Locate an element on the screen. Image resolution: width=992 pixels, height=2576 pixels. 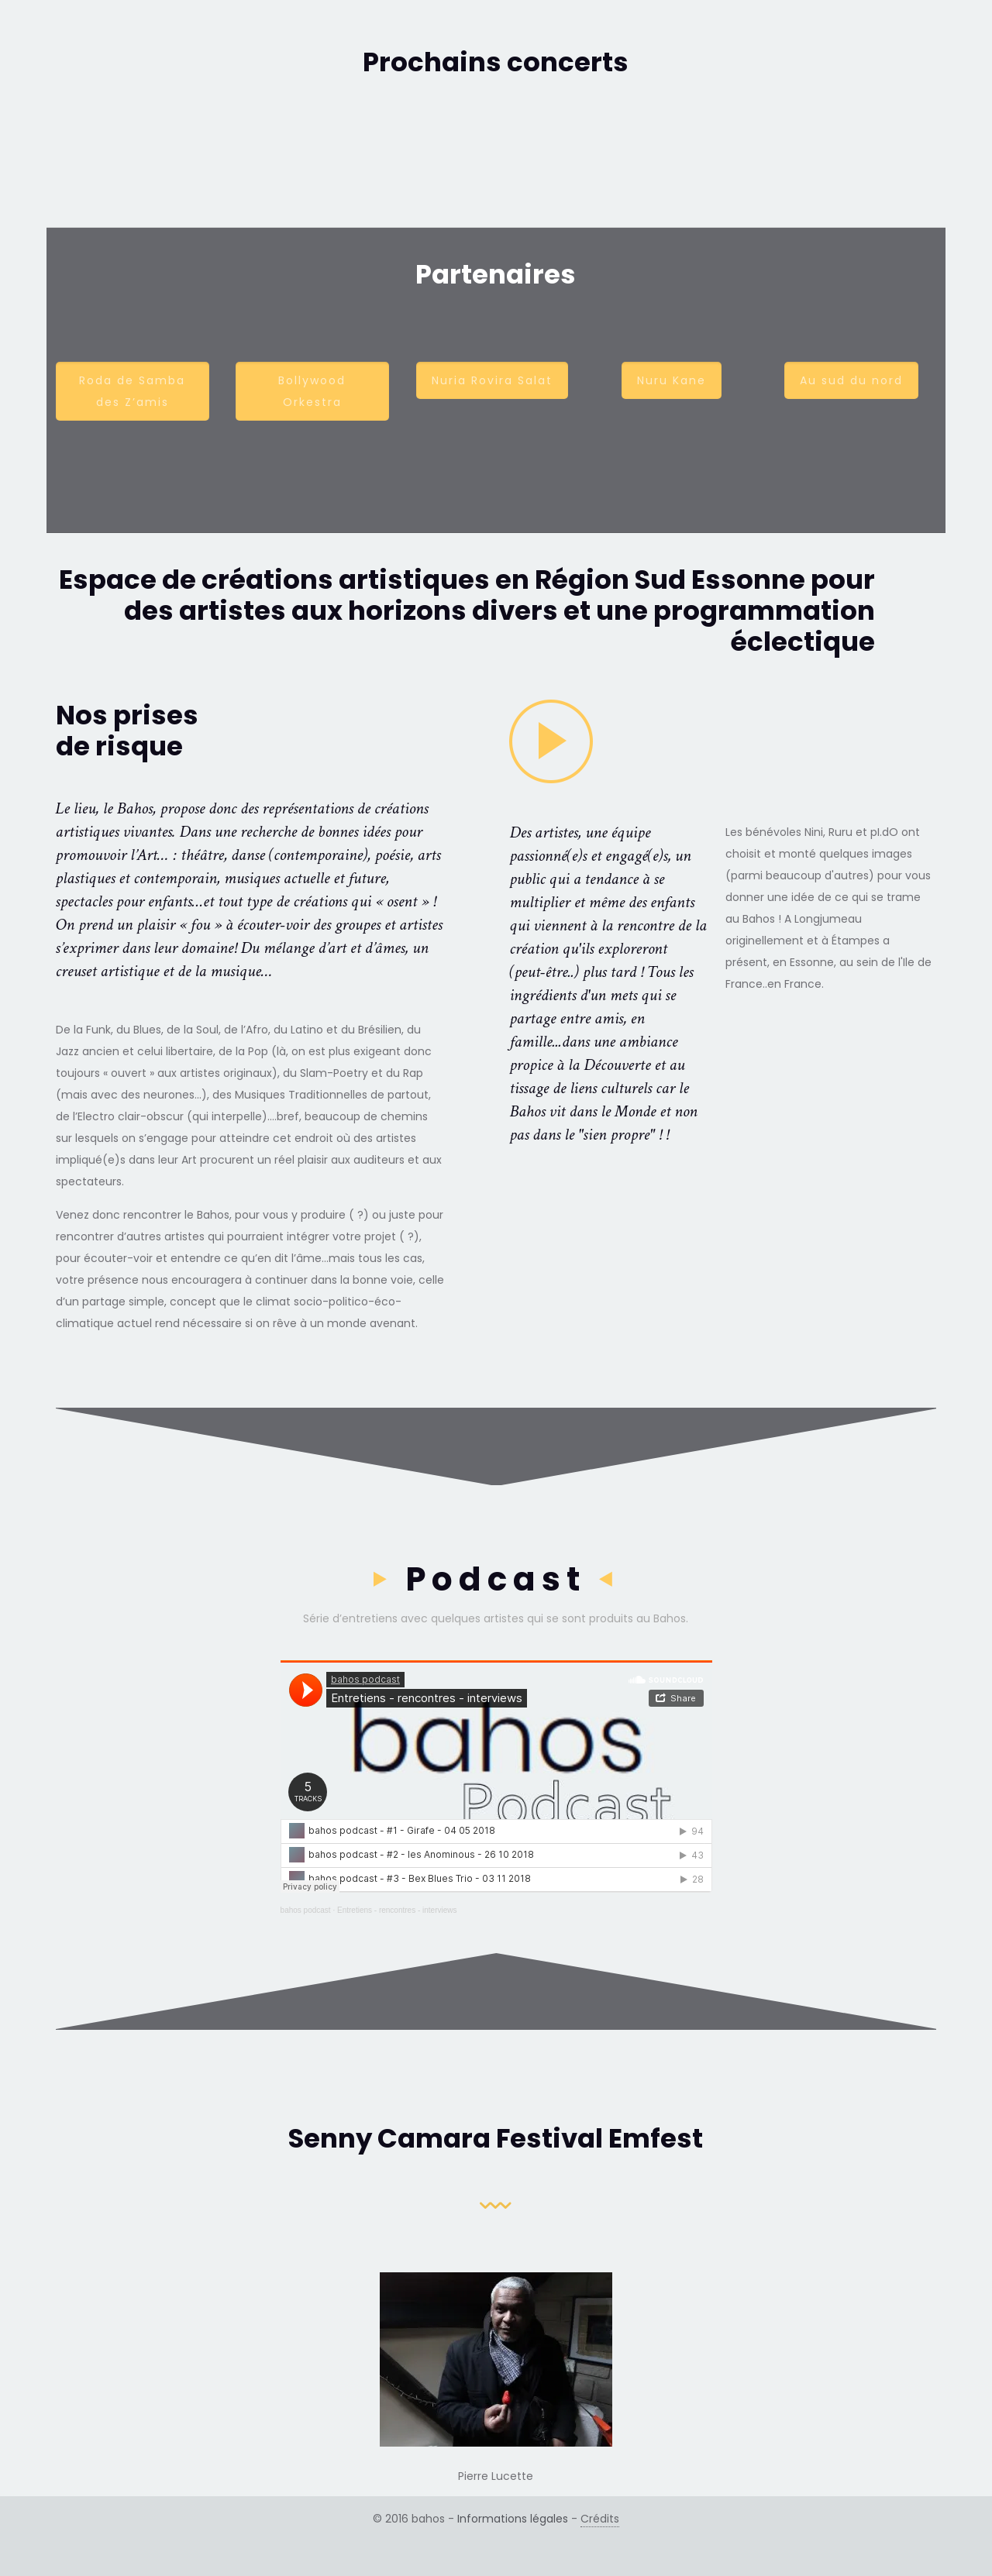
bahos podcast is located at coordinates (306, 1910).